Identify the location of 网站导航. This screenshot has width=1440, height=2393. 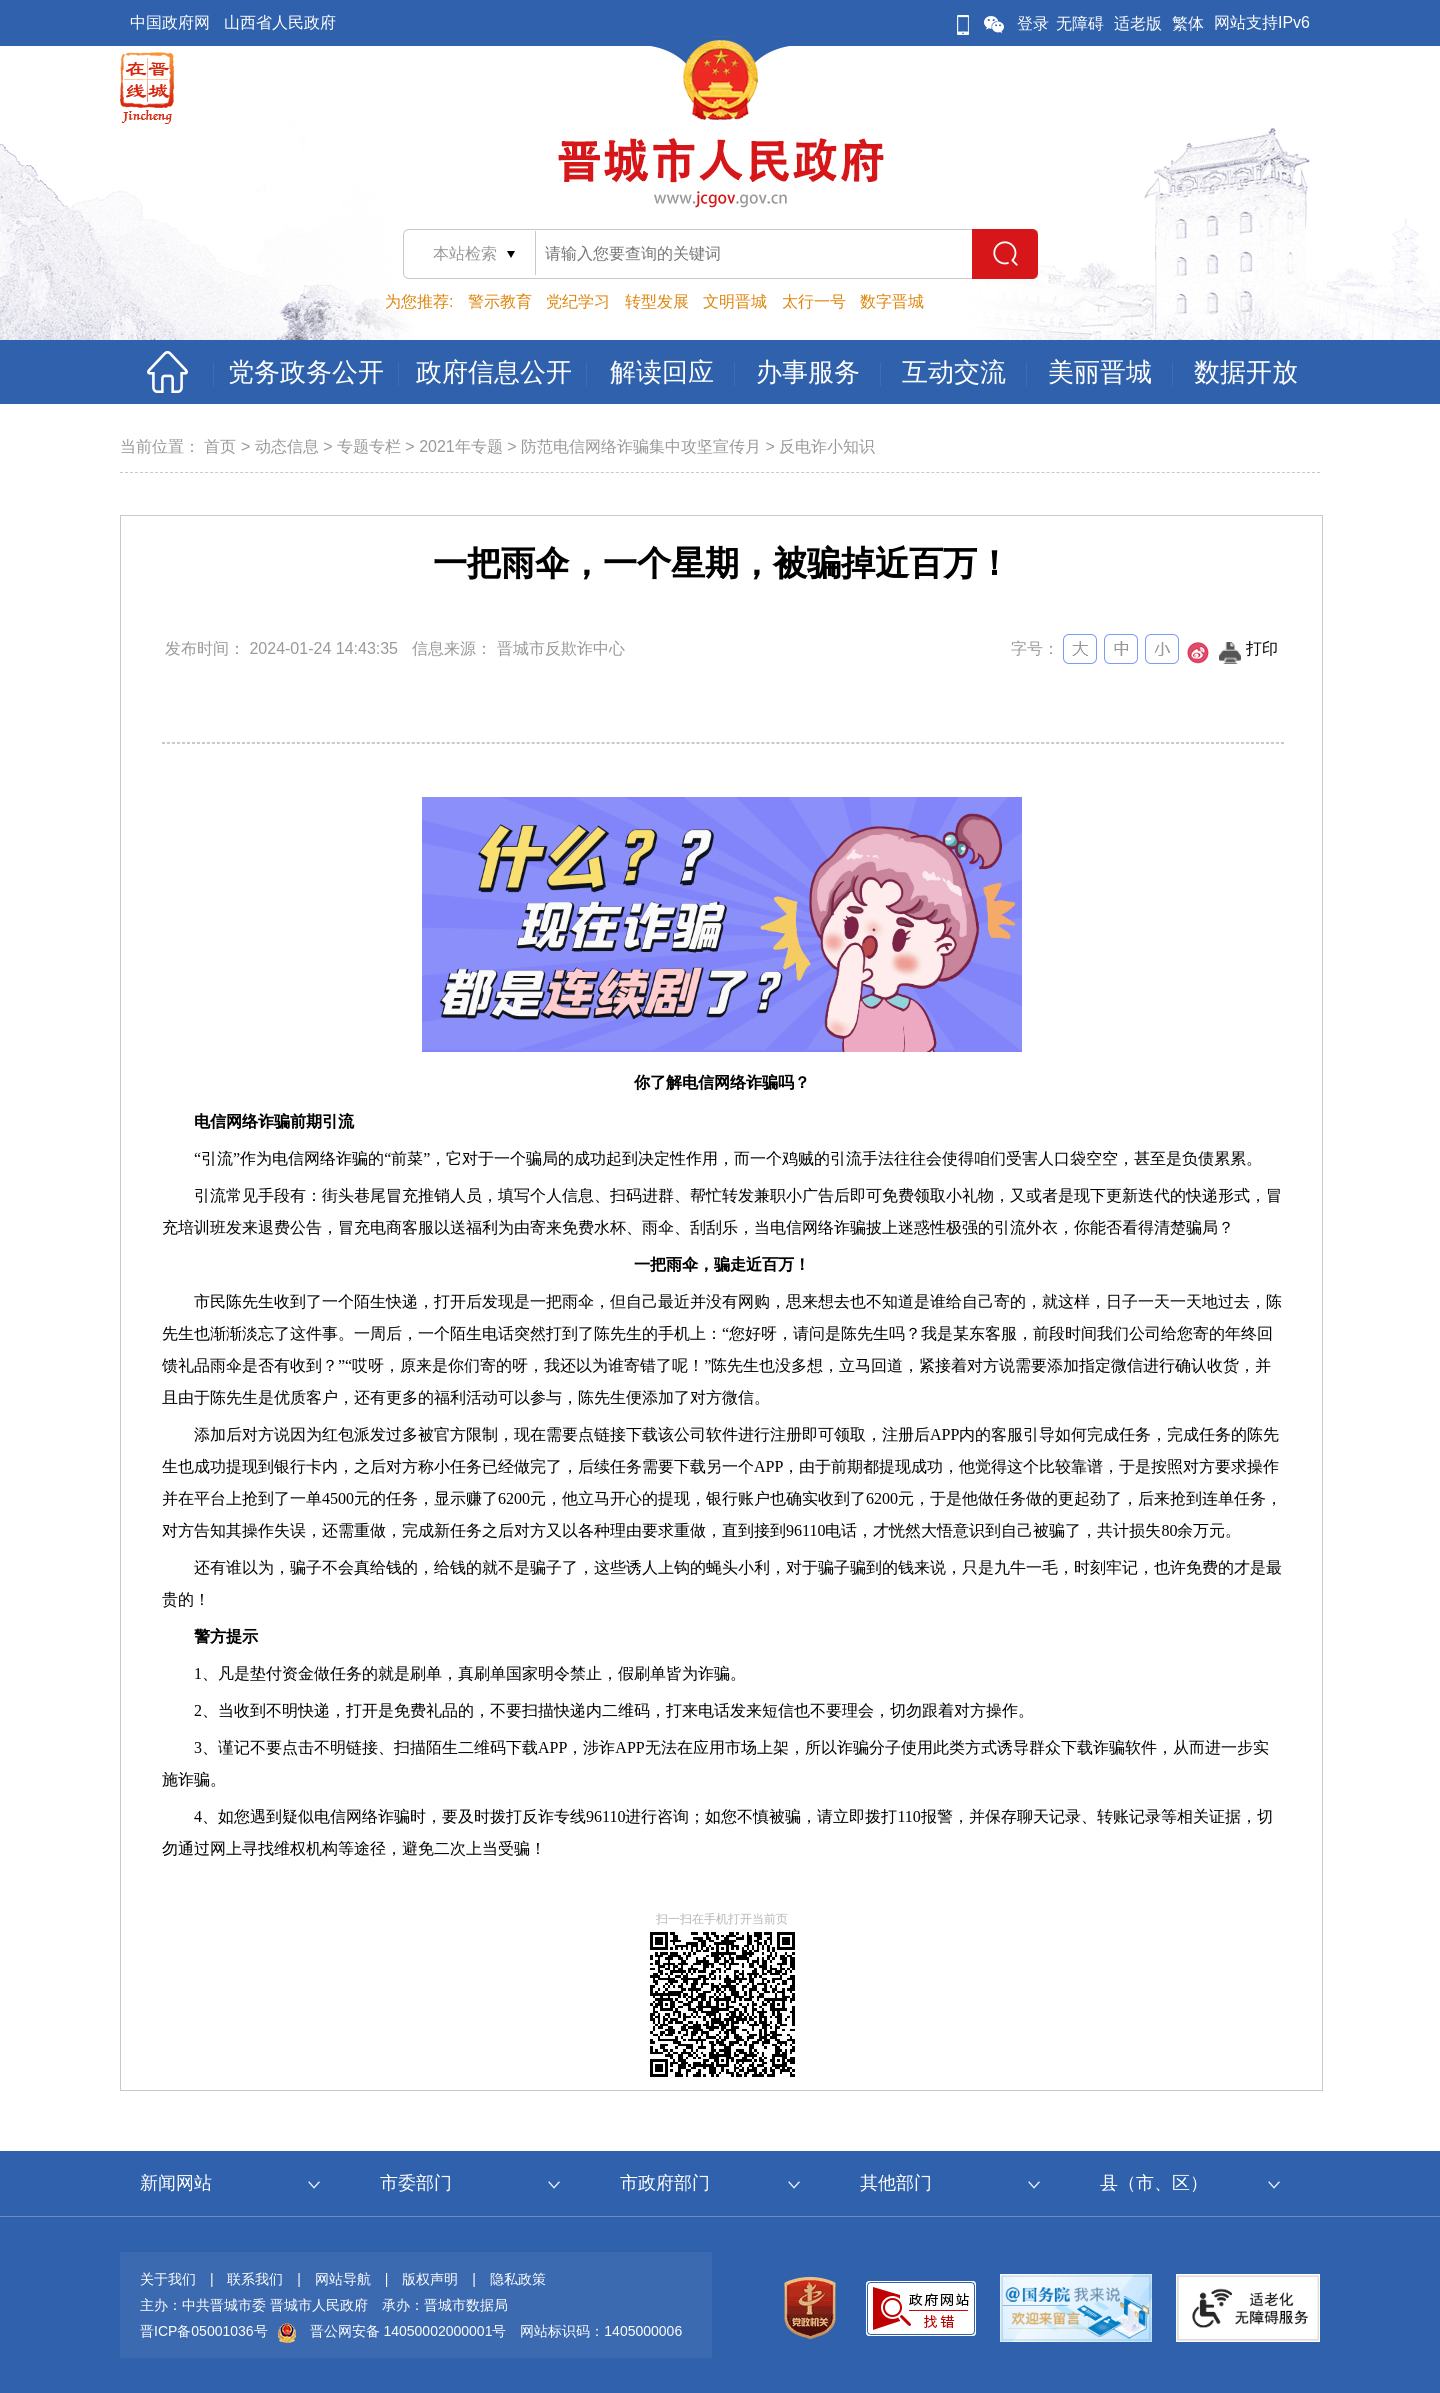
(343, 2279).